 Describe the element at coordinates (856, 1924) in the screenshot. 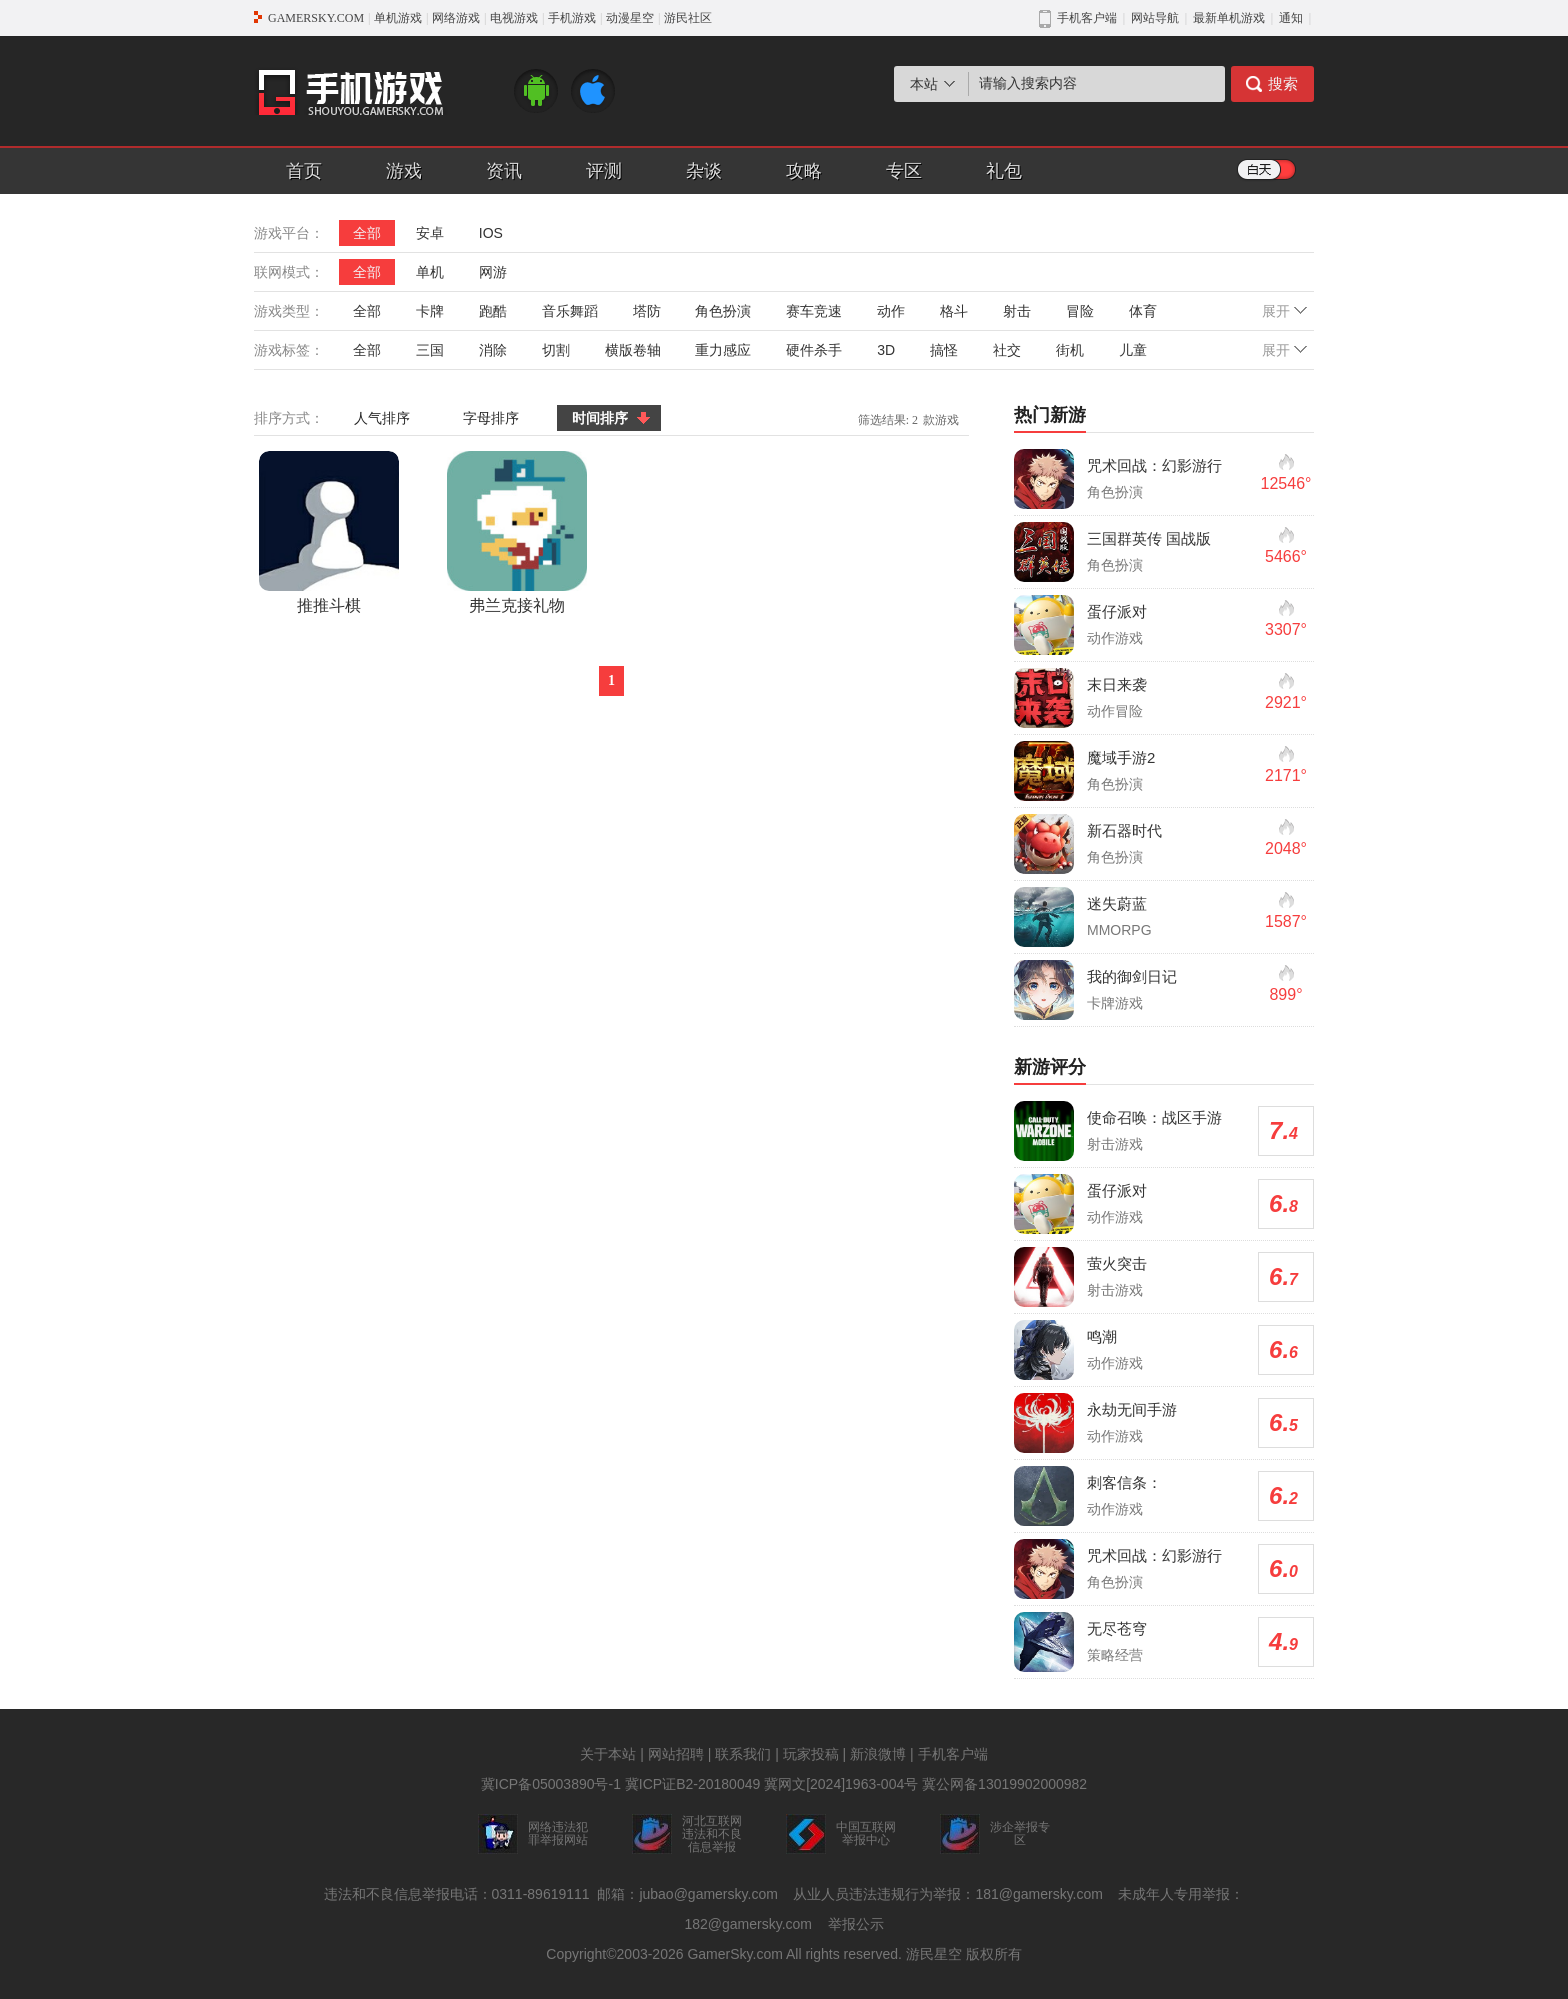

I see `举报公示` at that location.